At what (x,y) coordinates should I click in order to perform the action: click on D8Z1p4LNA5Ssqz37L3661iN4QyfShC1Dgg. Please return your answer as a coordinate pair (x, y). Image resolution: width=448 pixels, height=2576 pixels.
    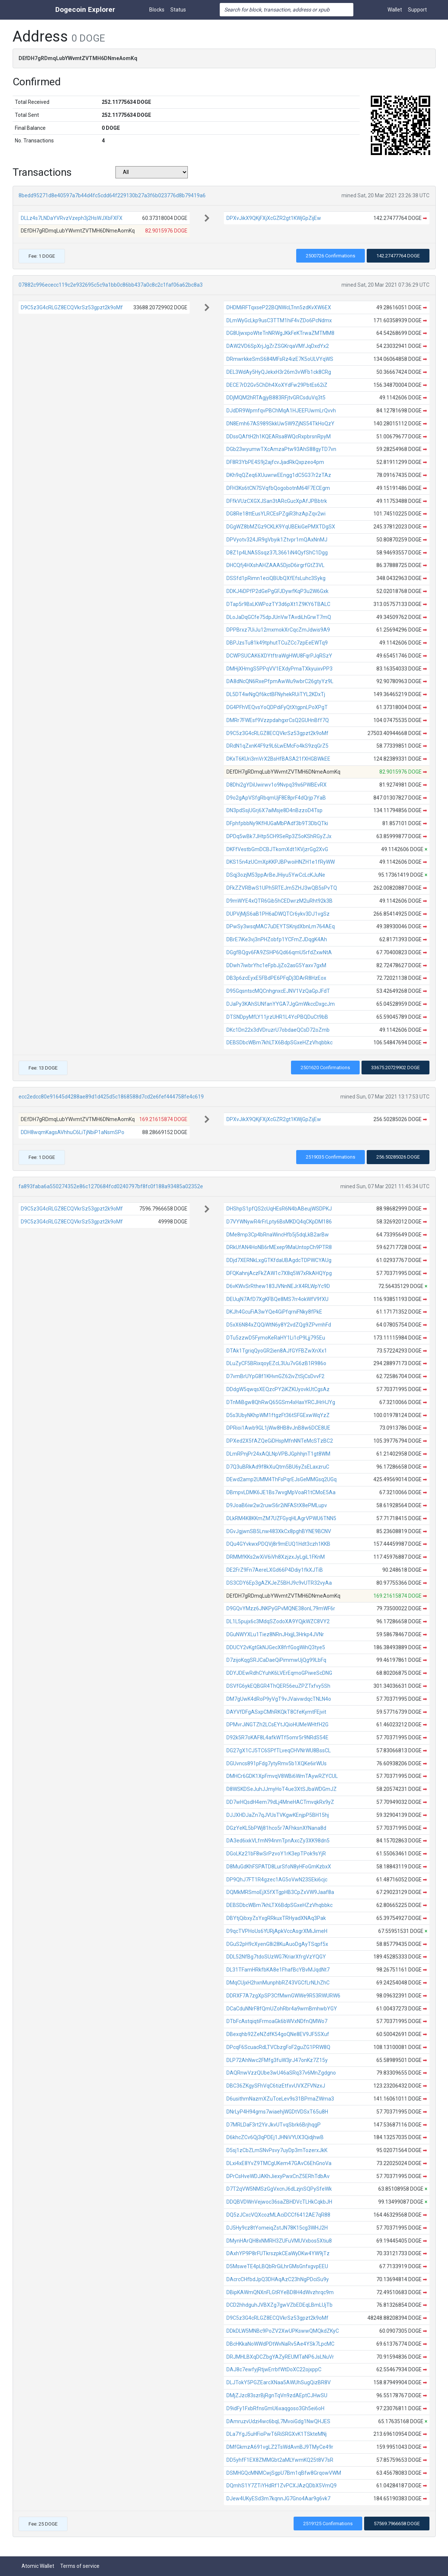
    Looking at the image, I should click on (277, 553).